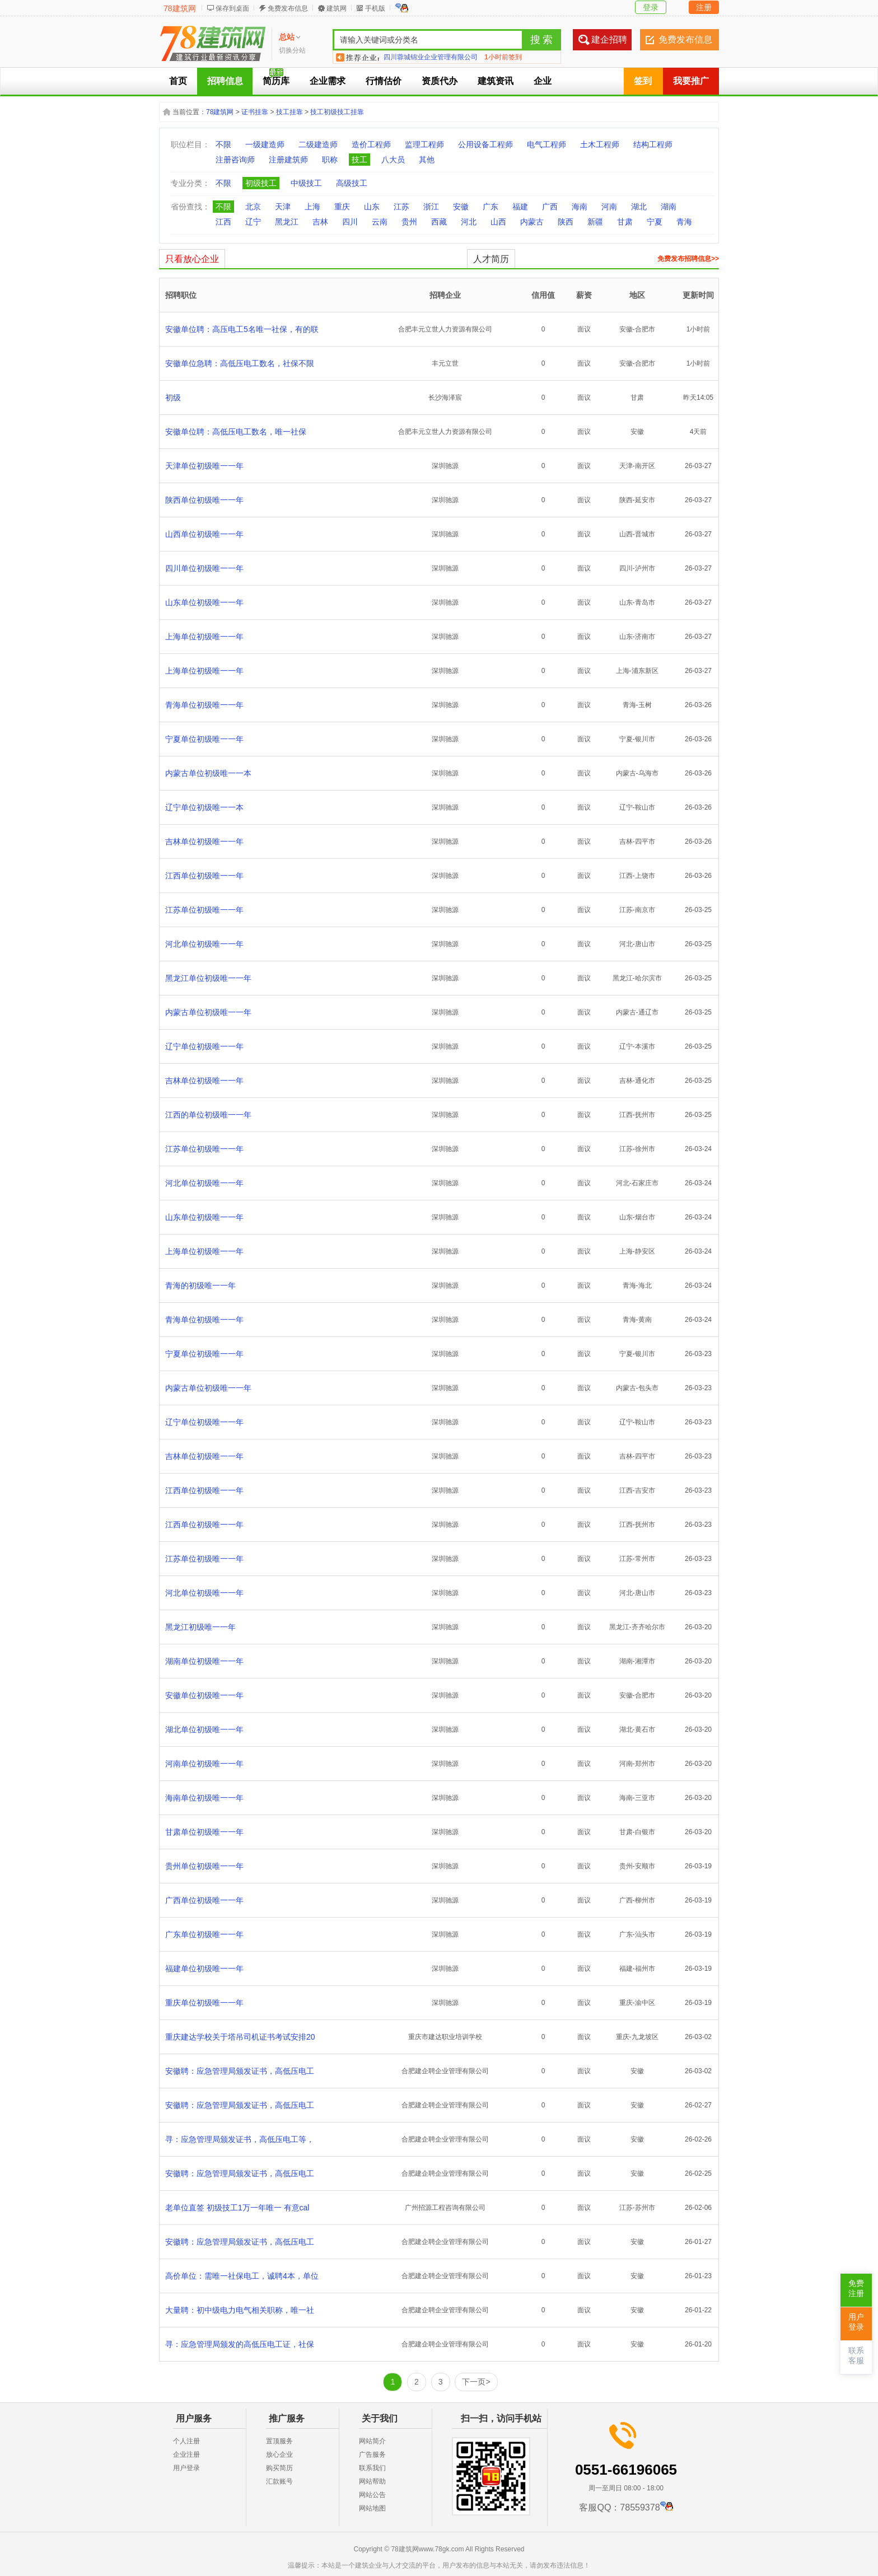  I want to click on 土木工程师, so click(599, 144).